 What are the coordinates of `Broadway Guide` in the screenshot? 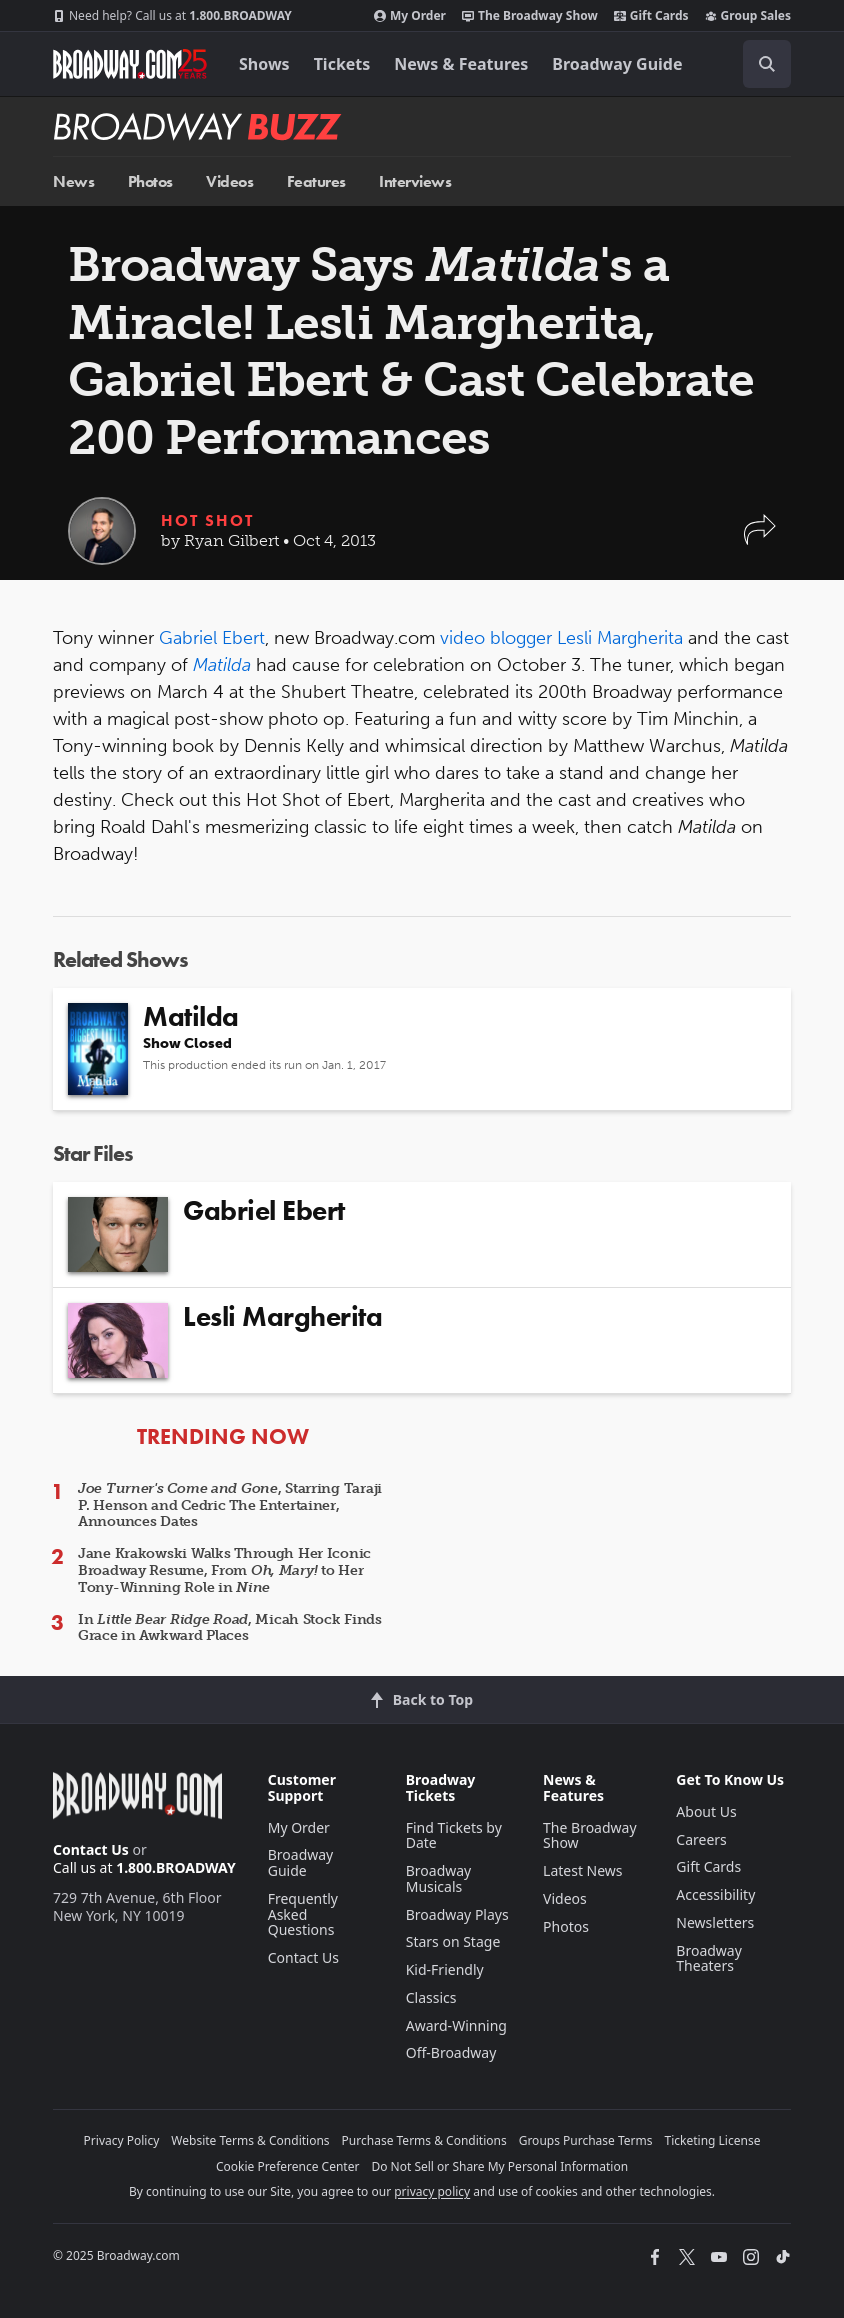 It's located at (617, 64).